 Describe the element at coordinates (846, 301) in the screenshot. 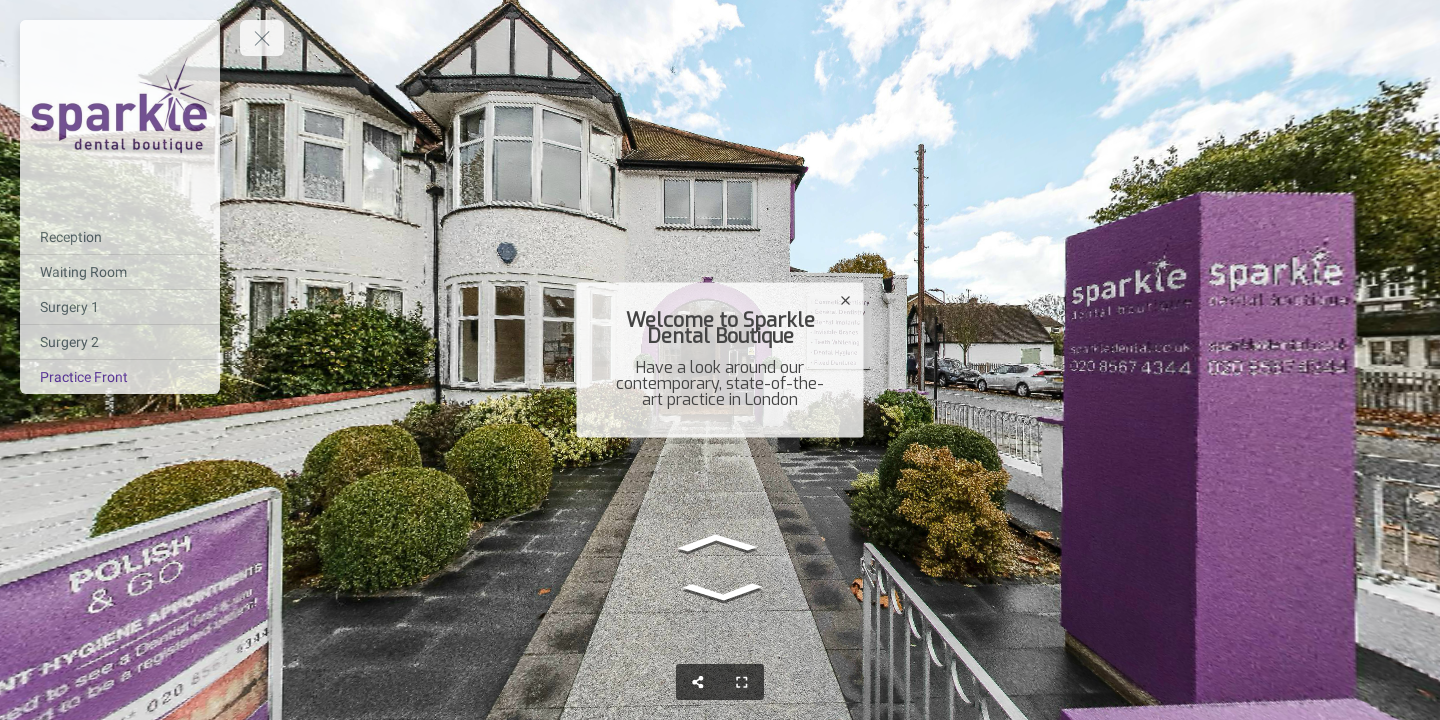

I see `[close]` at that location.